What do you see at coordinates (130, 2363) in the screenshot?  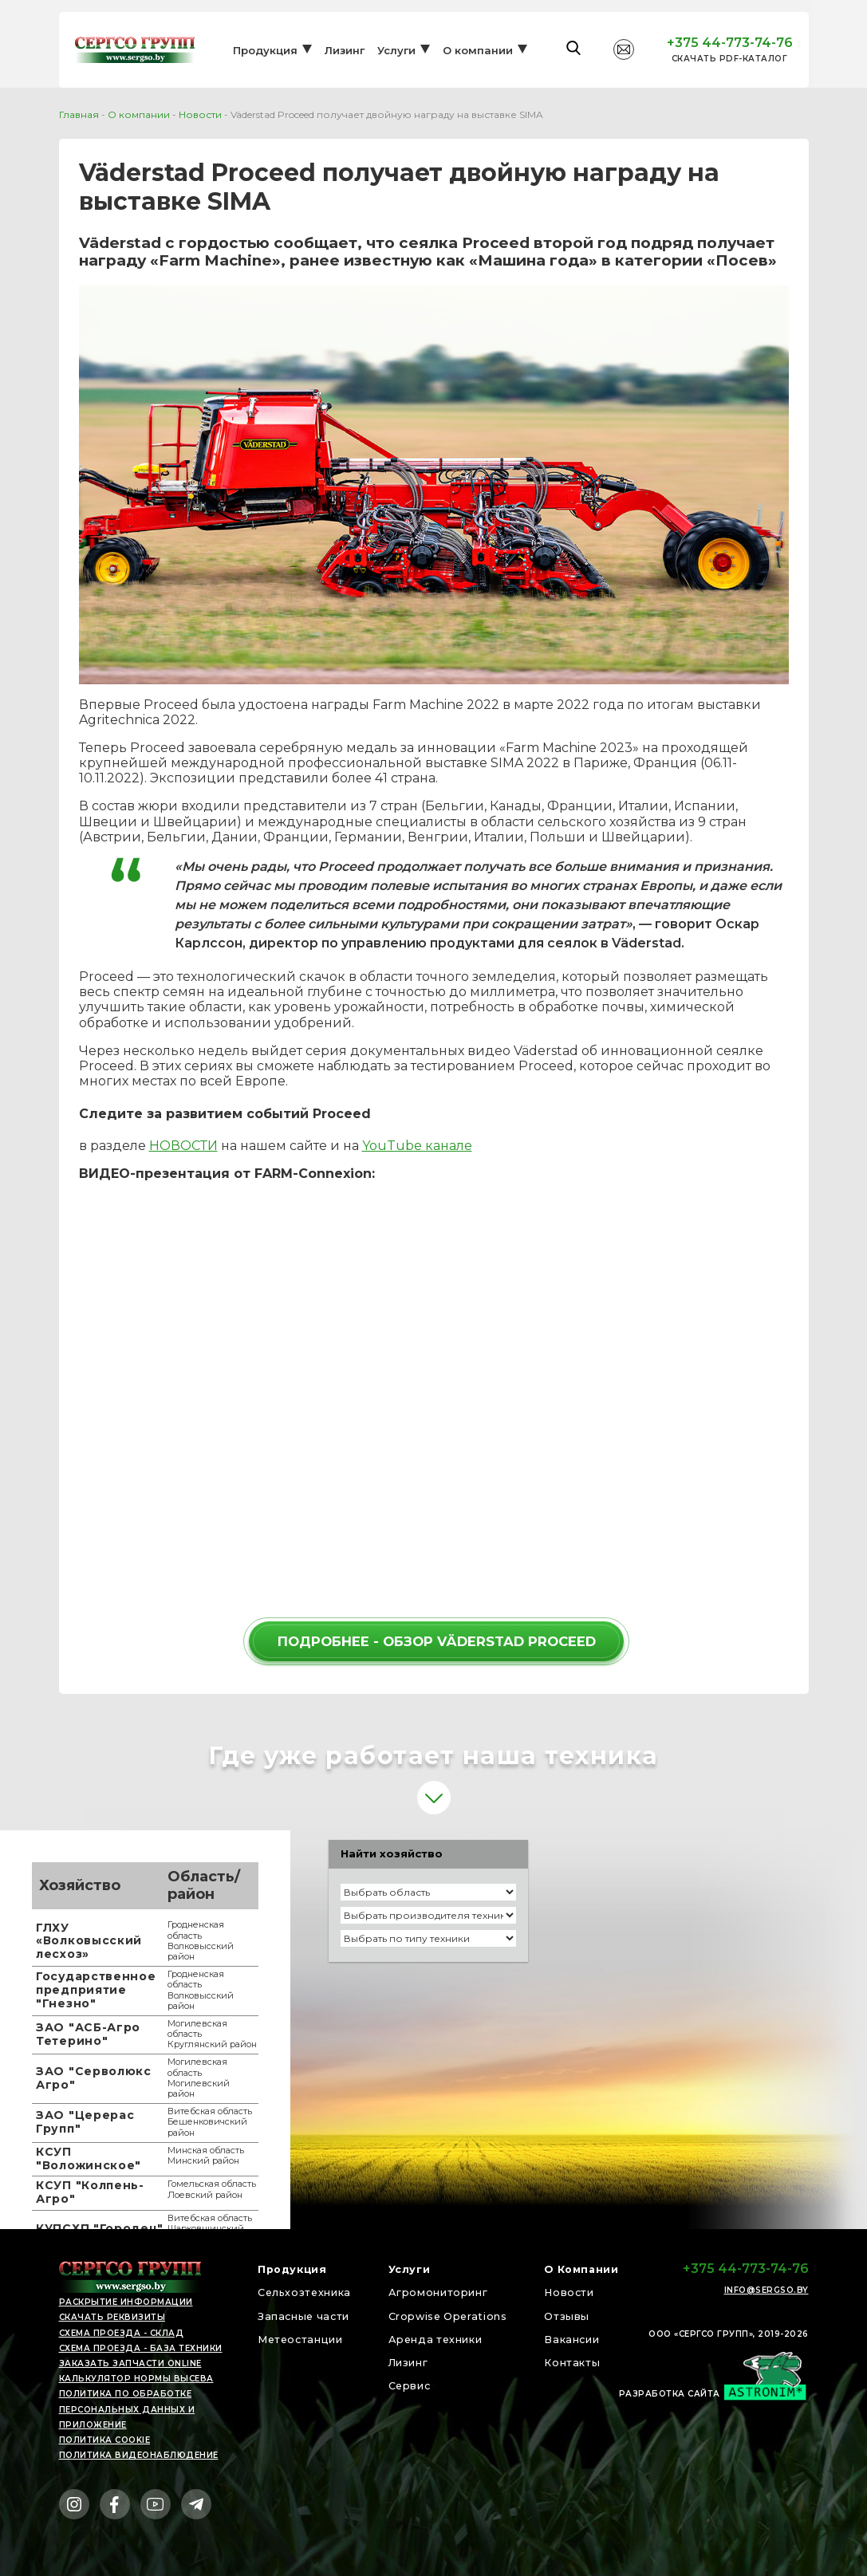 I see `Заказать запчасти online` at bounding box center [130, 2363].